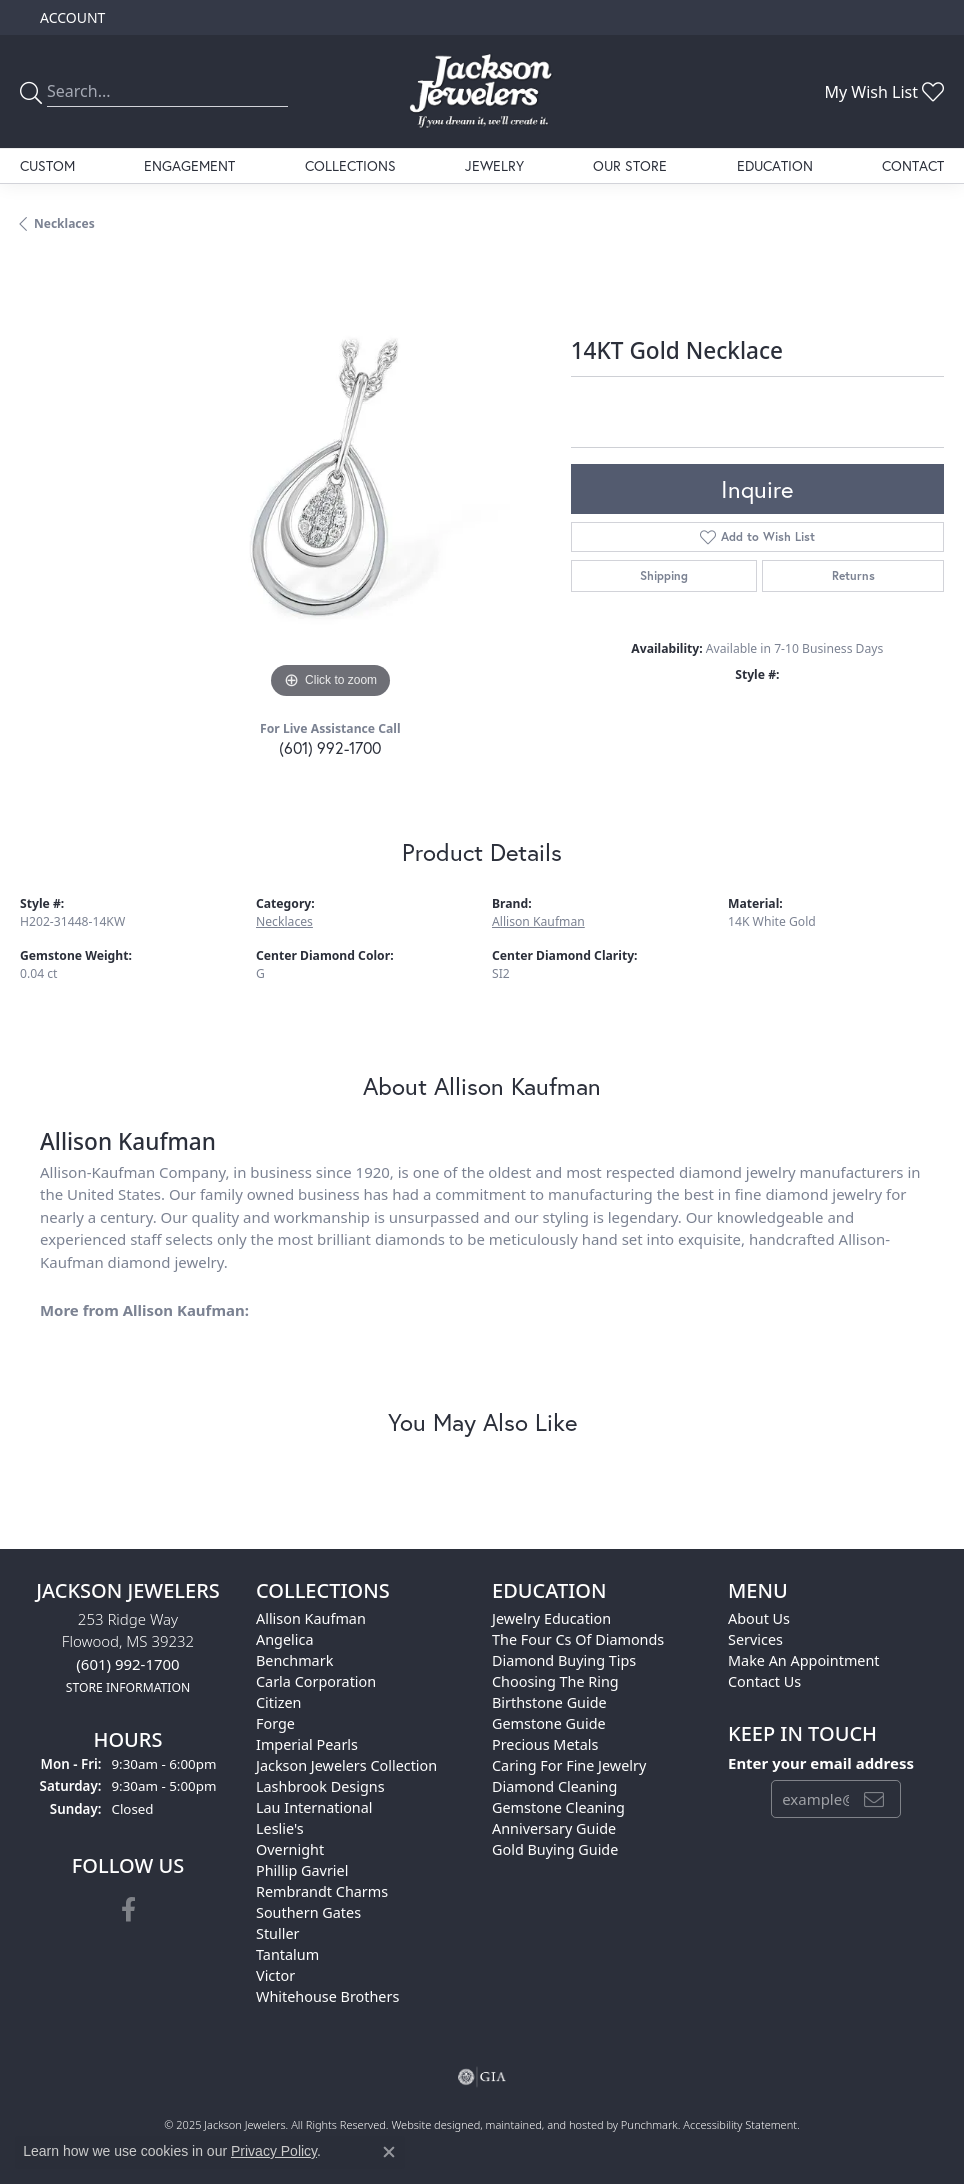 The image size is (964, 2184). Describe the element at coordinates (311, 1618) in the screenshot. I see `Allison Kaufman [menuitem]` at that location.